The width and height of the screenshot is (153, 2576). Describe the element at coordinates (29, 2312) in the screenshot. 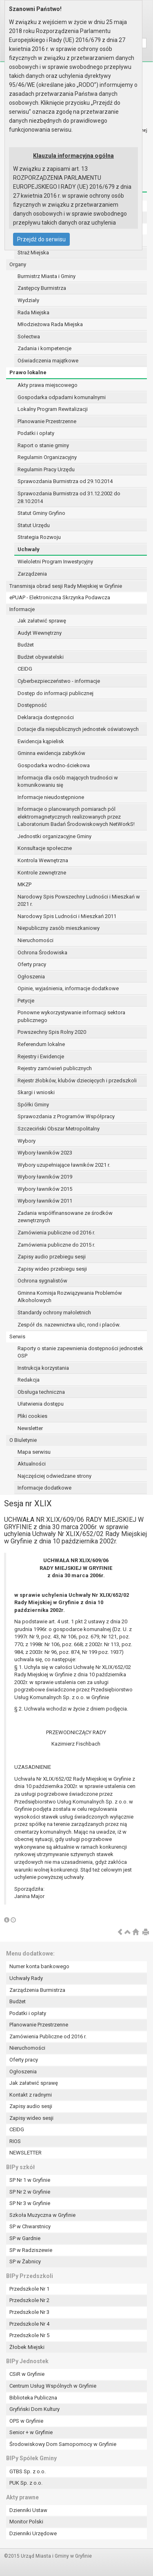

I see `Przedszkole Nr 3` at that location.